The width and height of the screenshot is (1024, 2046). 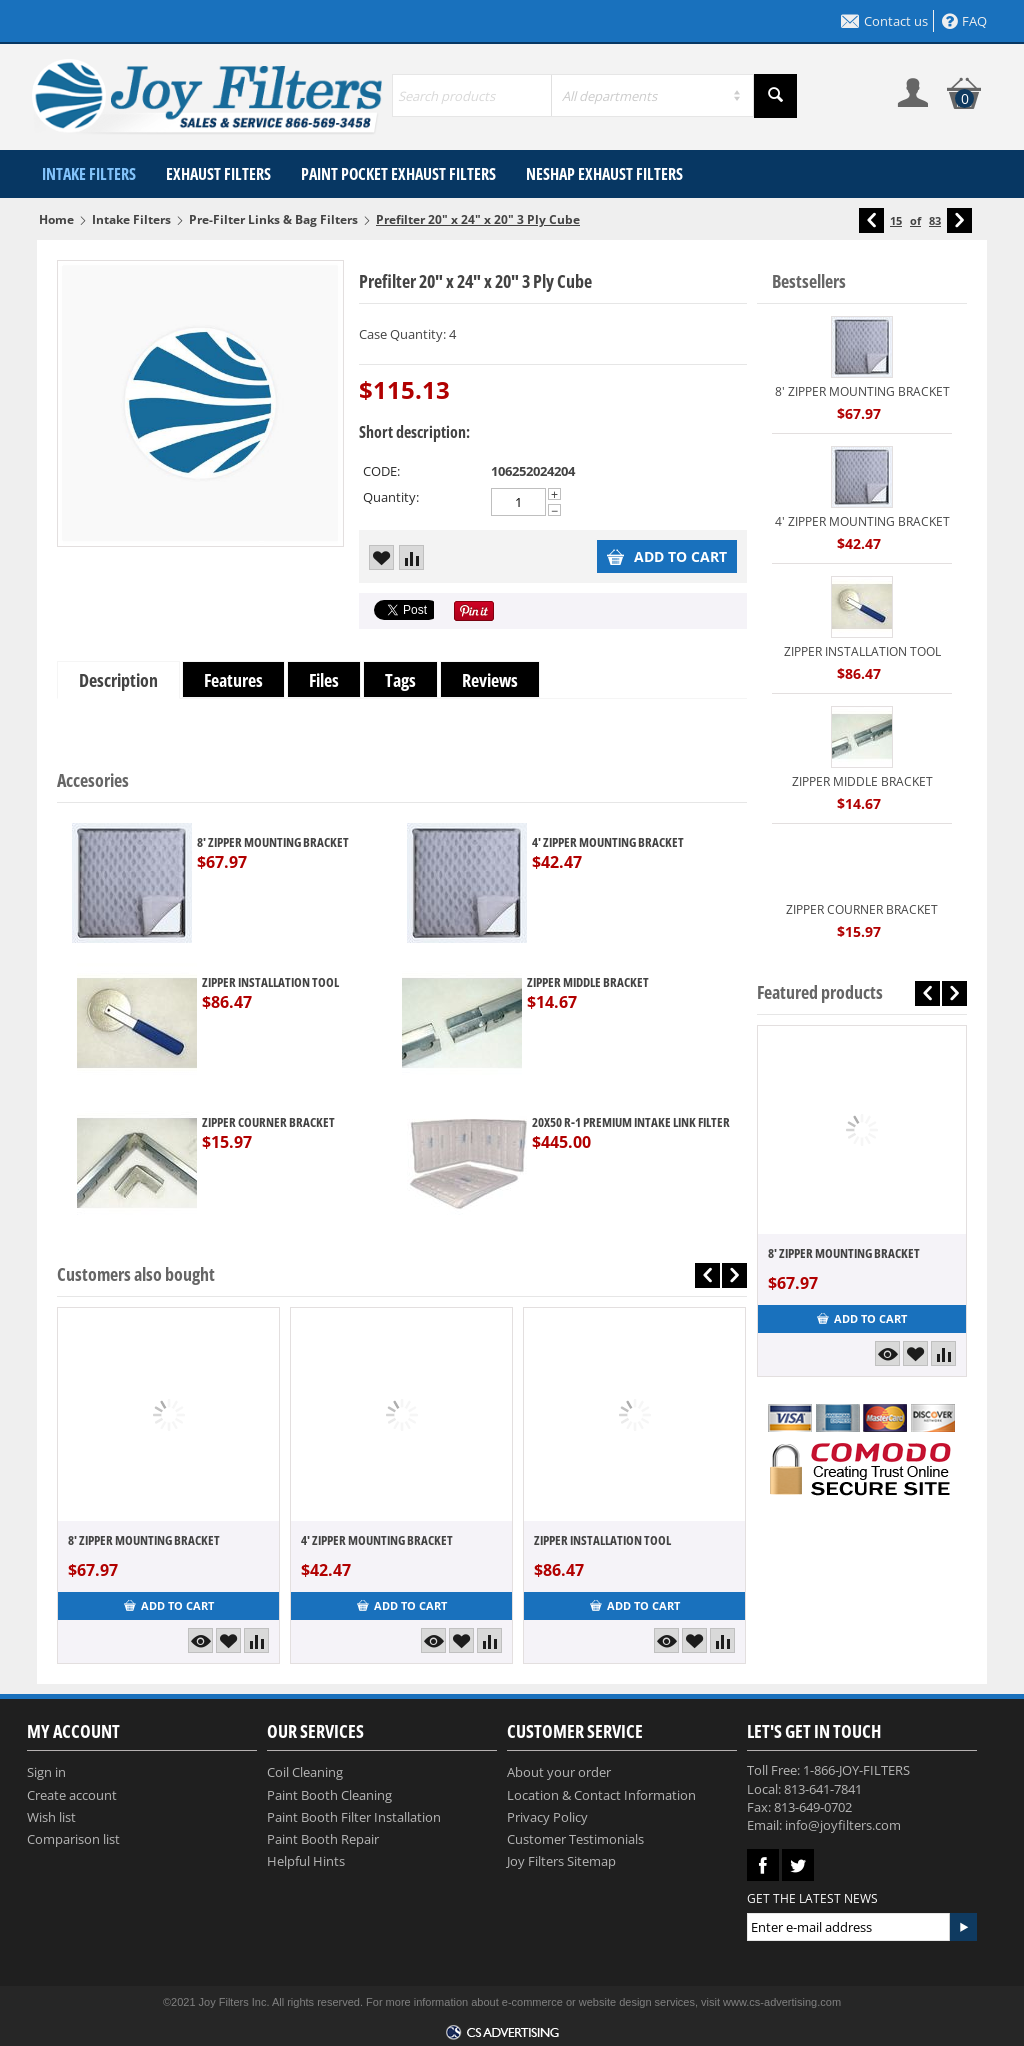 I want to click on Comparison list, so click(x=73, y=1839).